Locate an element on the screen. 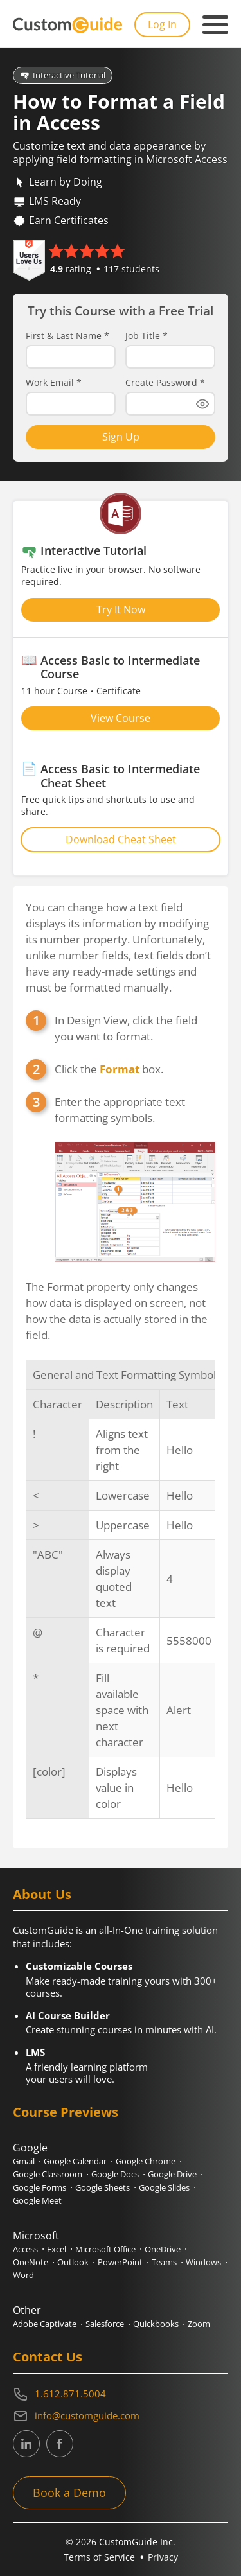 This screenshot has width=241, height=2576. OneNote is located at coordinates (30, 2262).